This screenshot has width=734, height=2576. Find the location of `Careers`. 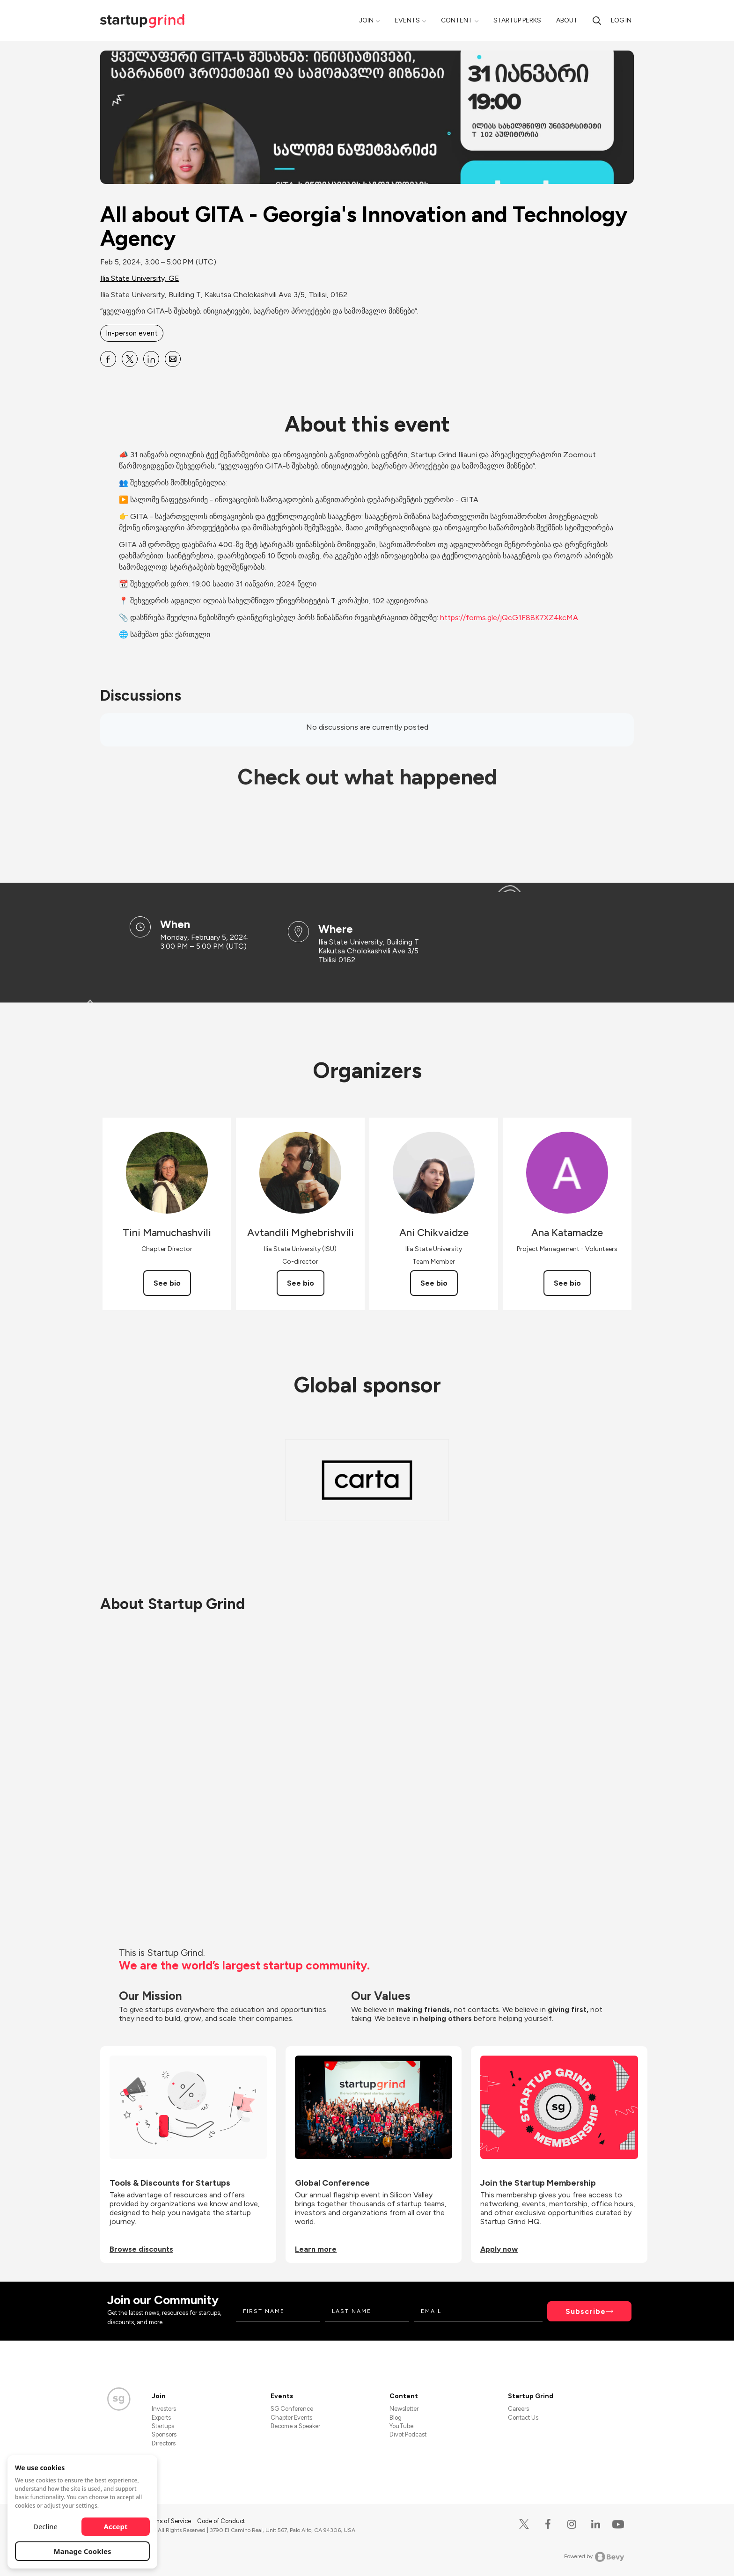

Careers is located at coordinates (518, 2408).